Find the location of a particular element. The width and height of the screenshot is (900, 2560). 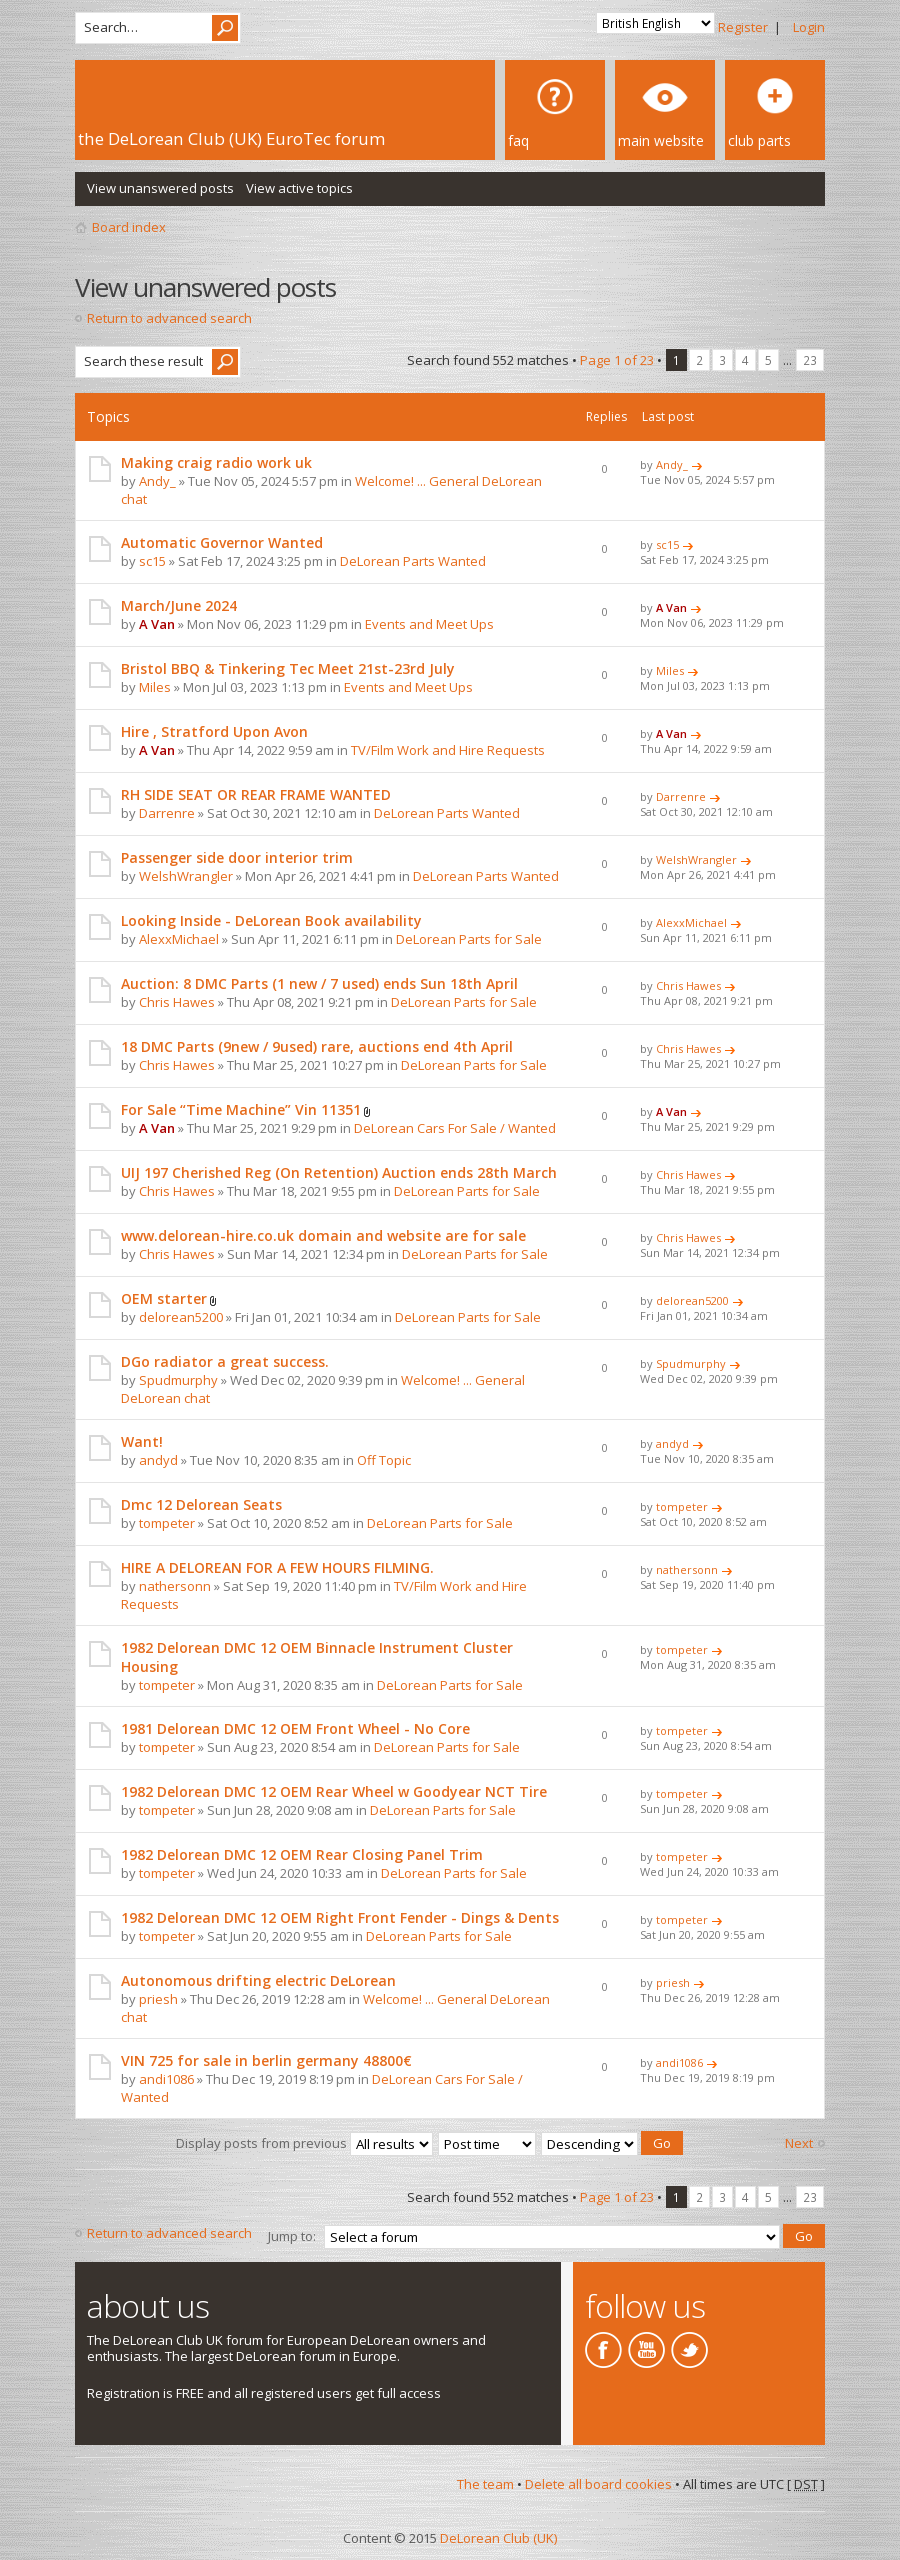

Page of is located at coordinates (617, 360).